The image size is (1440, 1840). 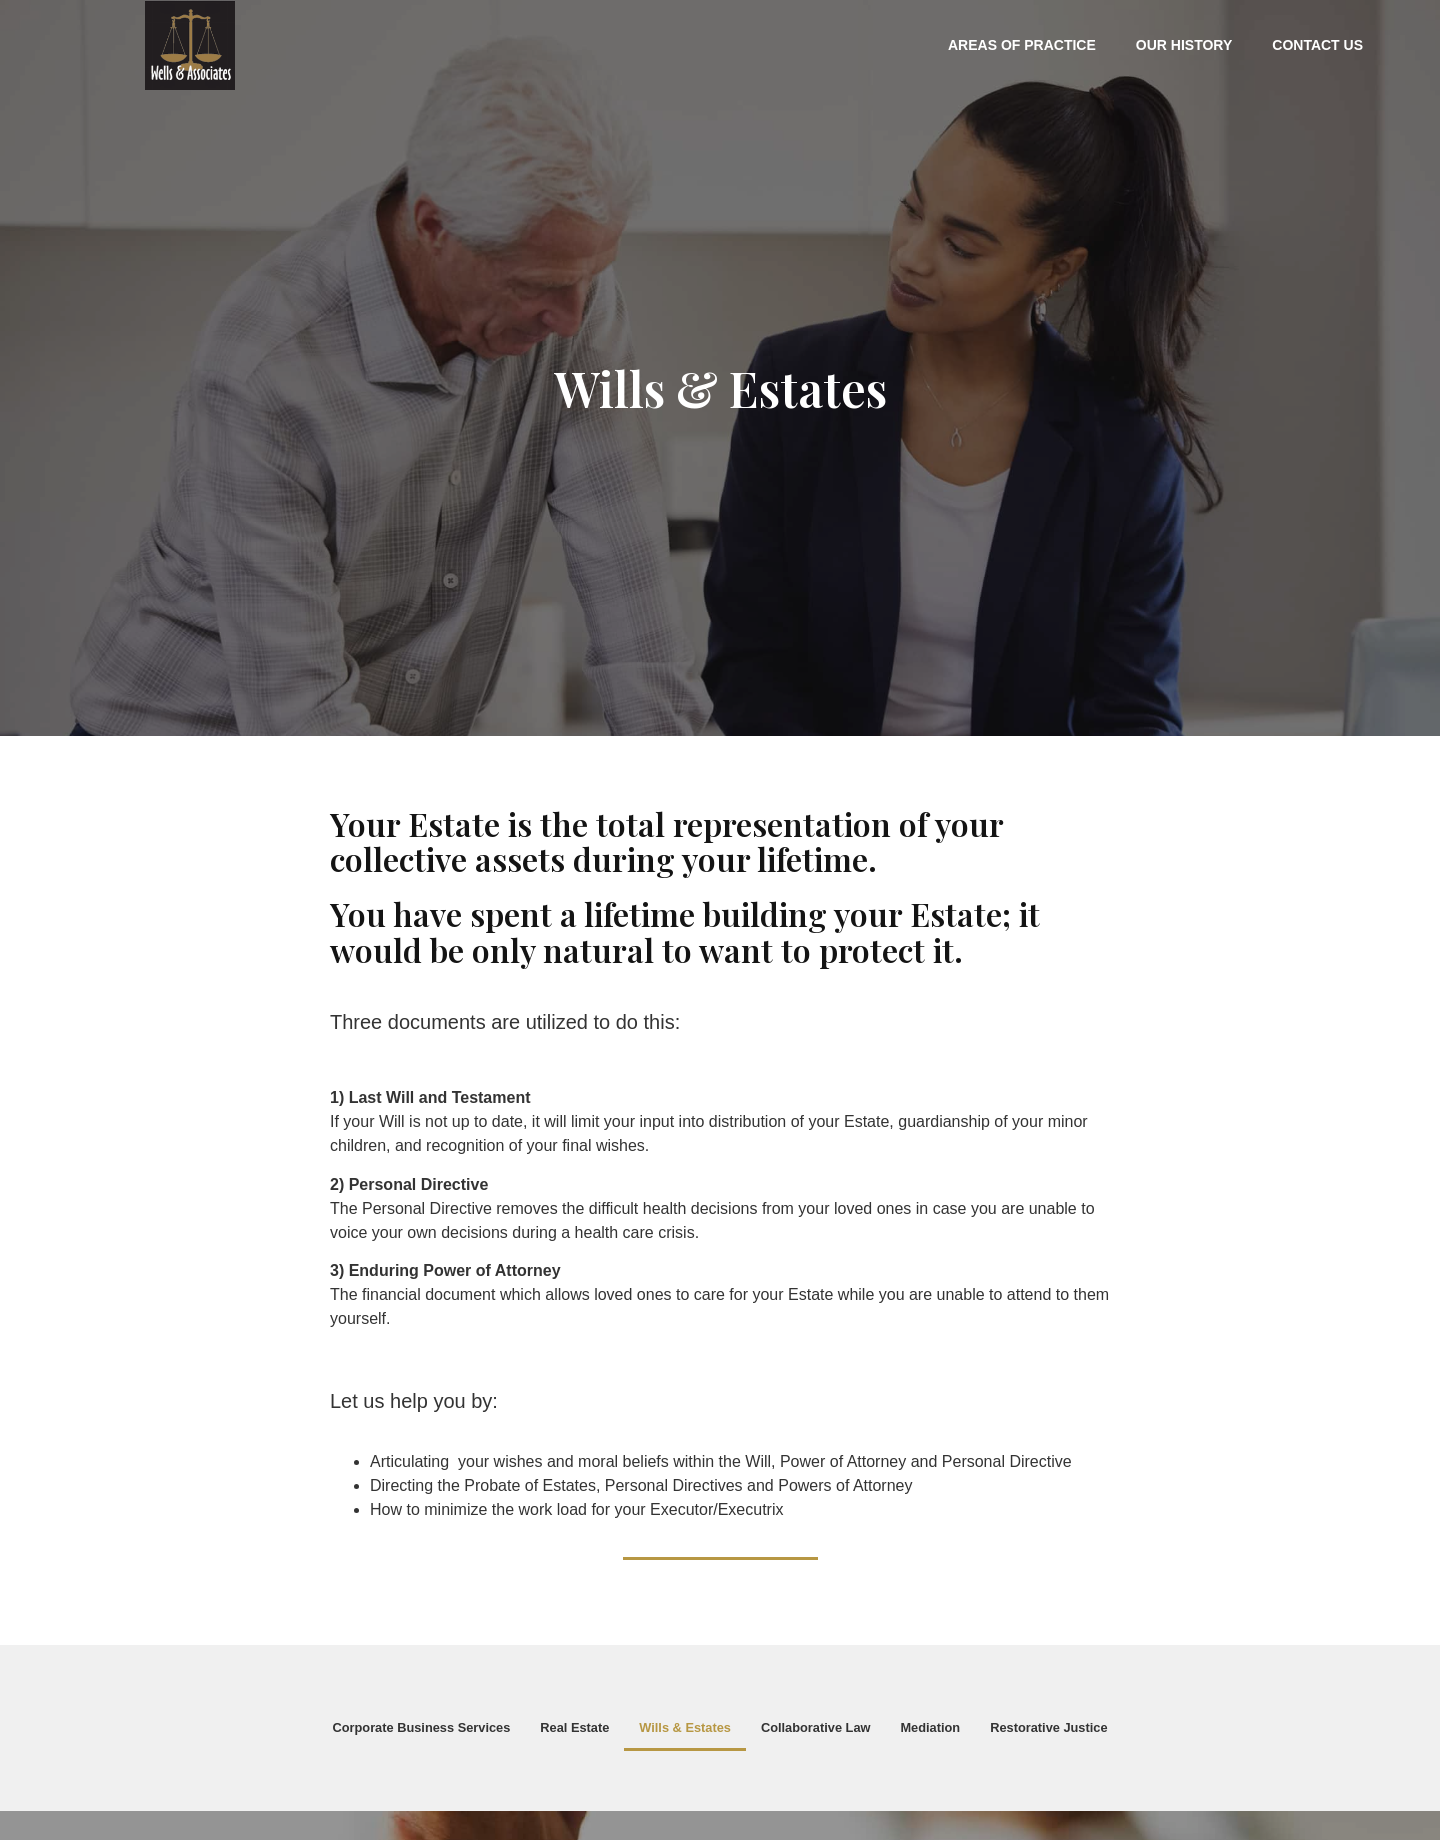 I want to click on Mediation, so click(x=930, y=1727).